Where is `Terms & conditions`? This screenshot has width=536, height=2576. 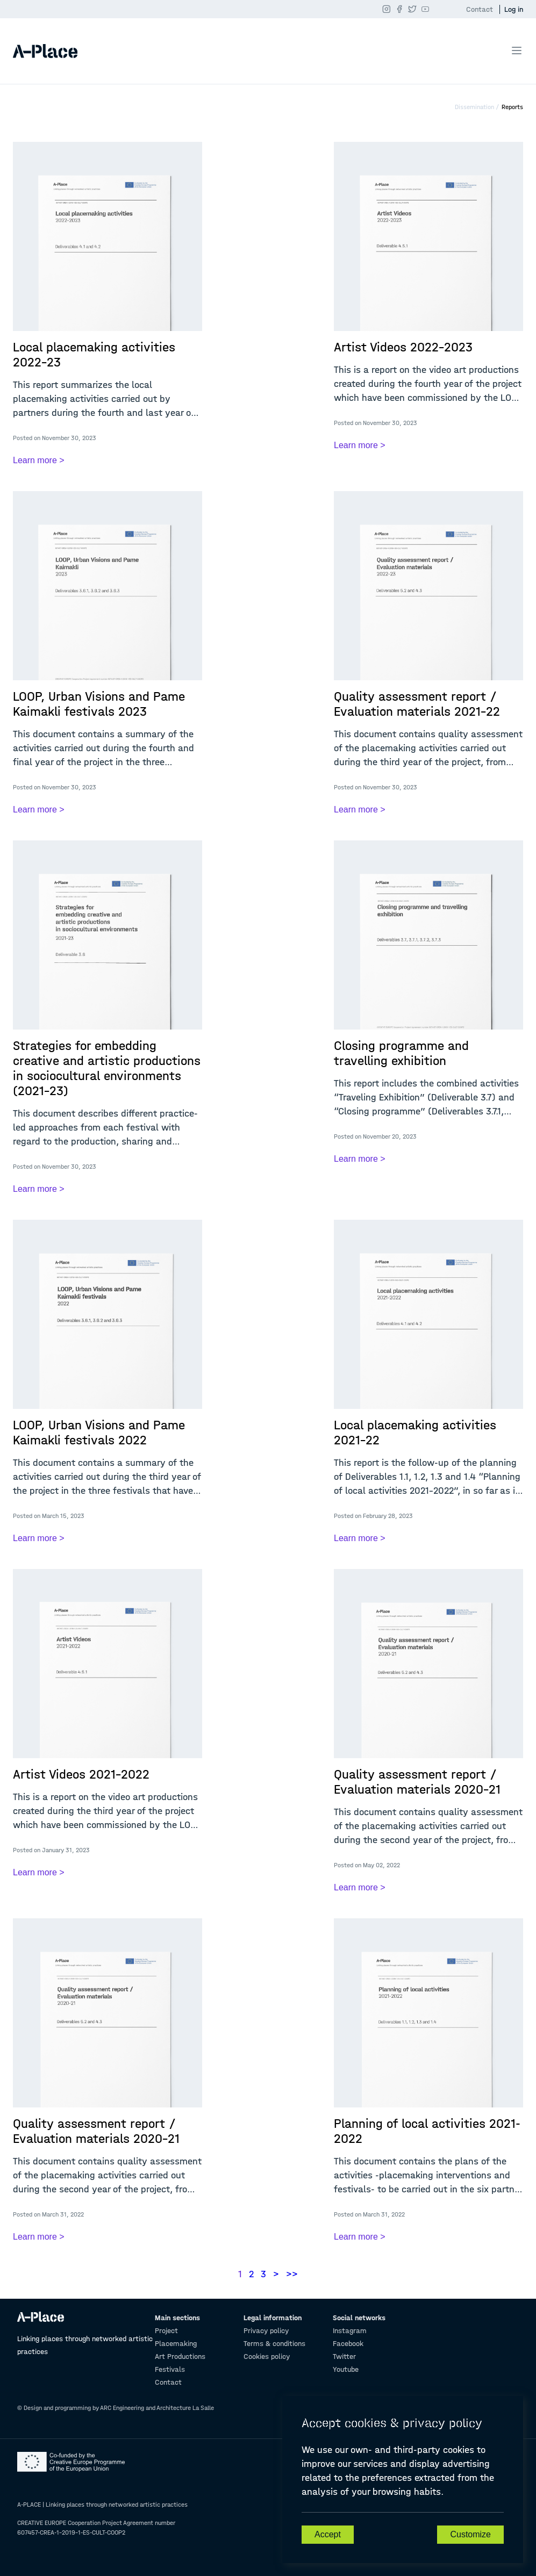
Terms & conditions is located at coordinates (274, 2343).